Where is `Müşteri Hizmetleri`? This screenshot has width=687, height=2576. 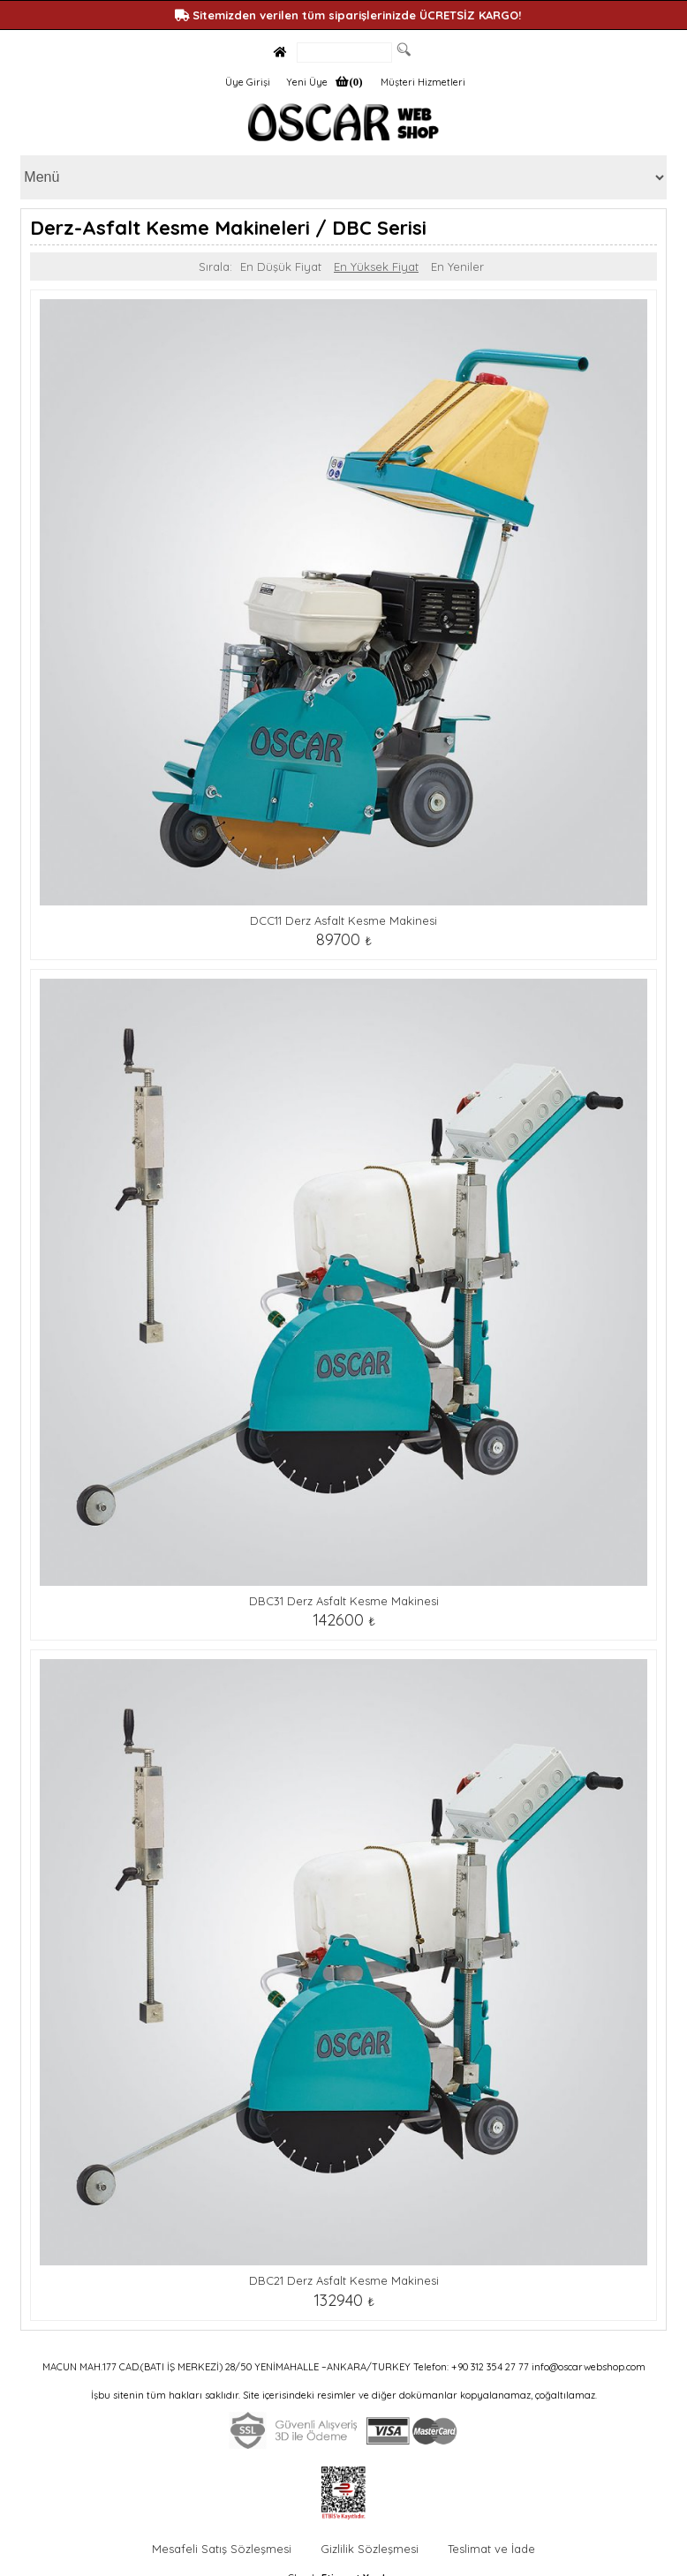
Müşteri Hizmetleri is located at coordinates (423, 82).